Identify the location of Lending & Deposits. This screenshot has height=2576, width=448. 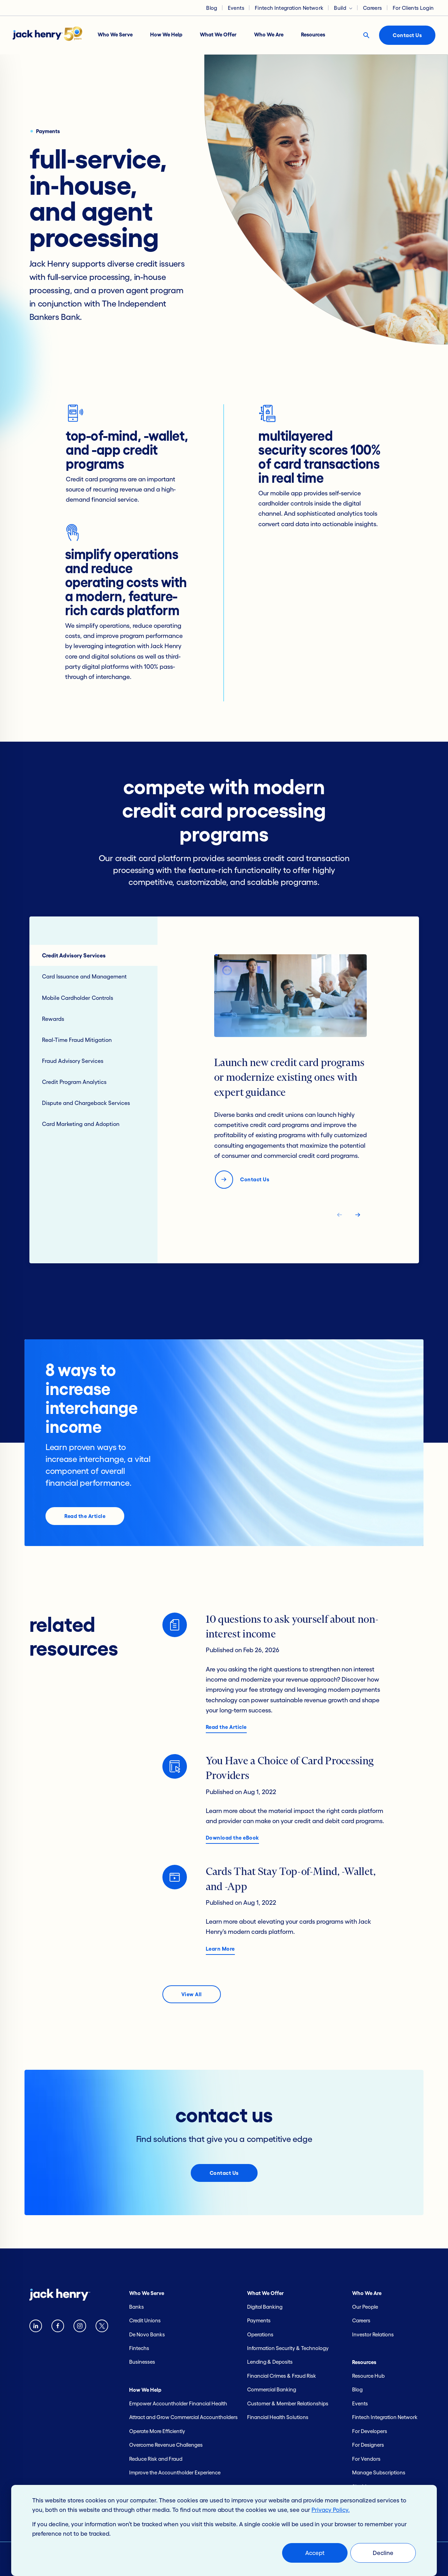
(270, 2362).